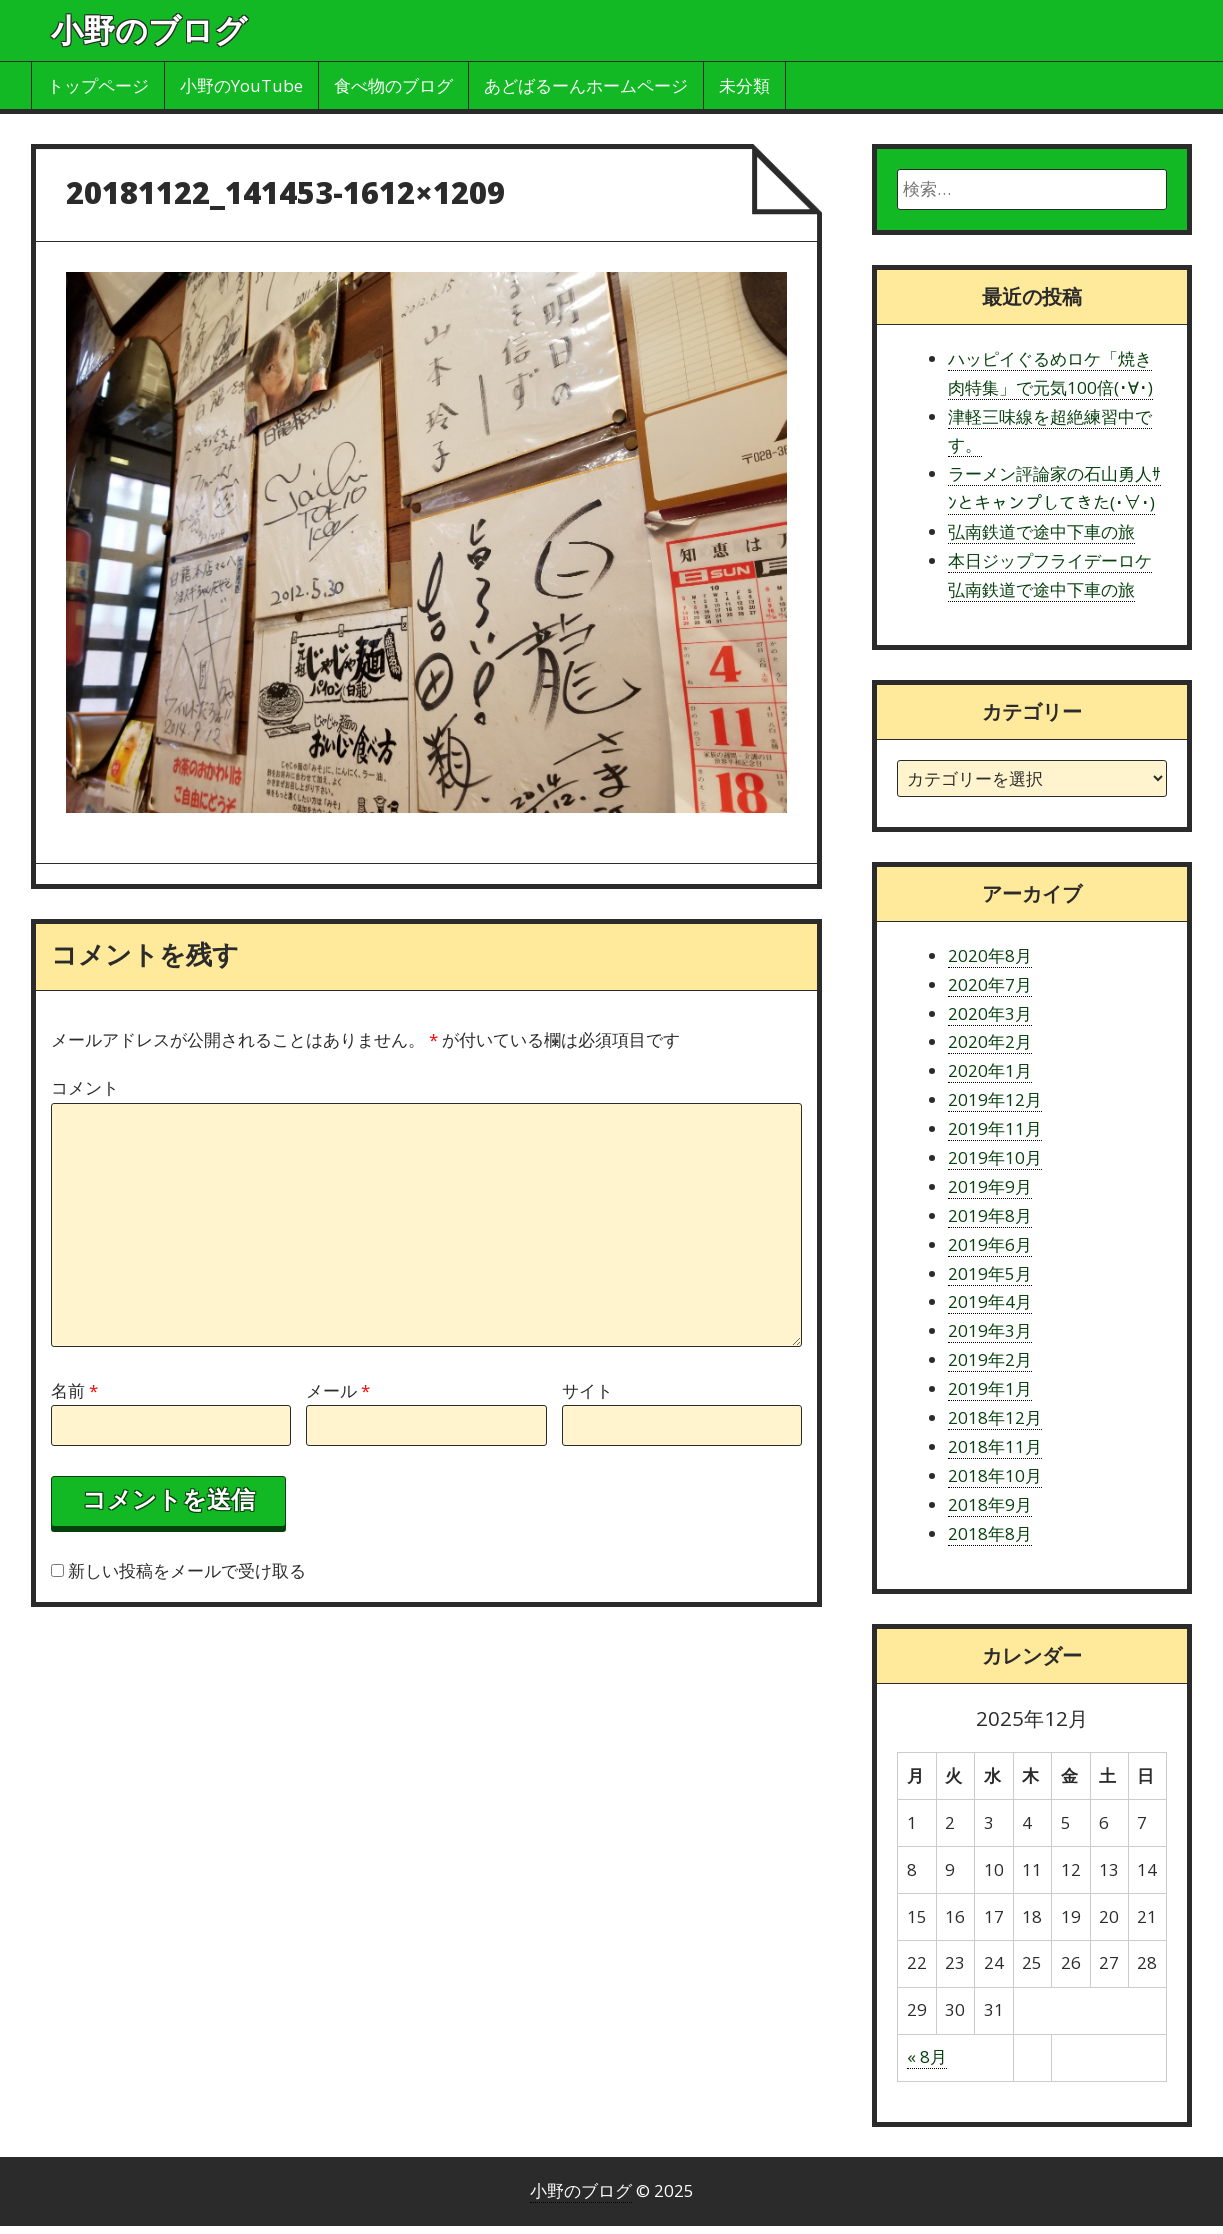 The image size is (1223, 2234). I want to click on 未分類, so click(744, 85).